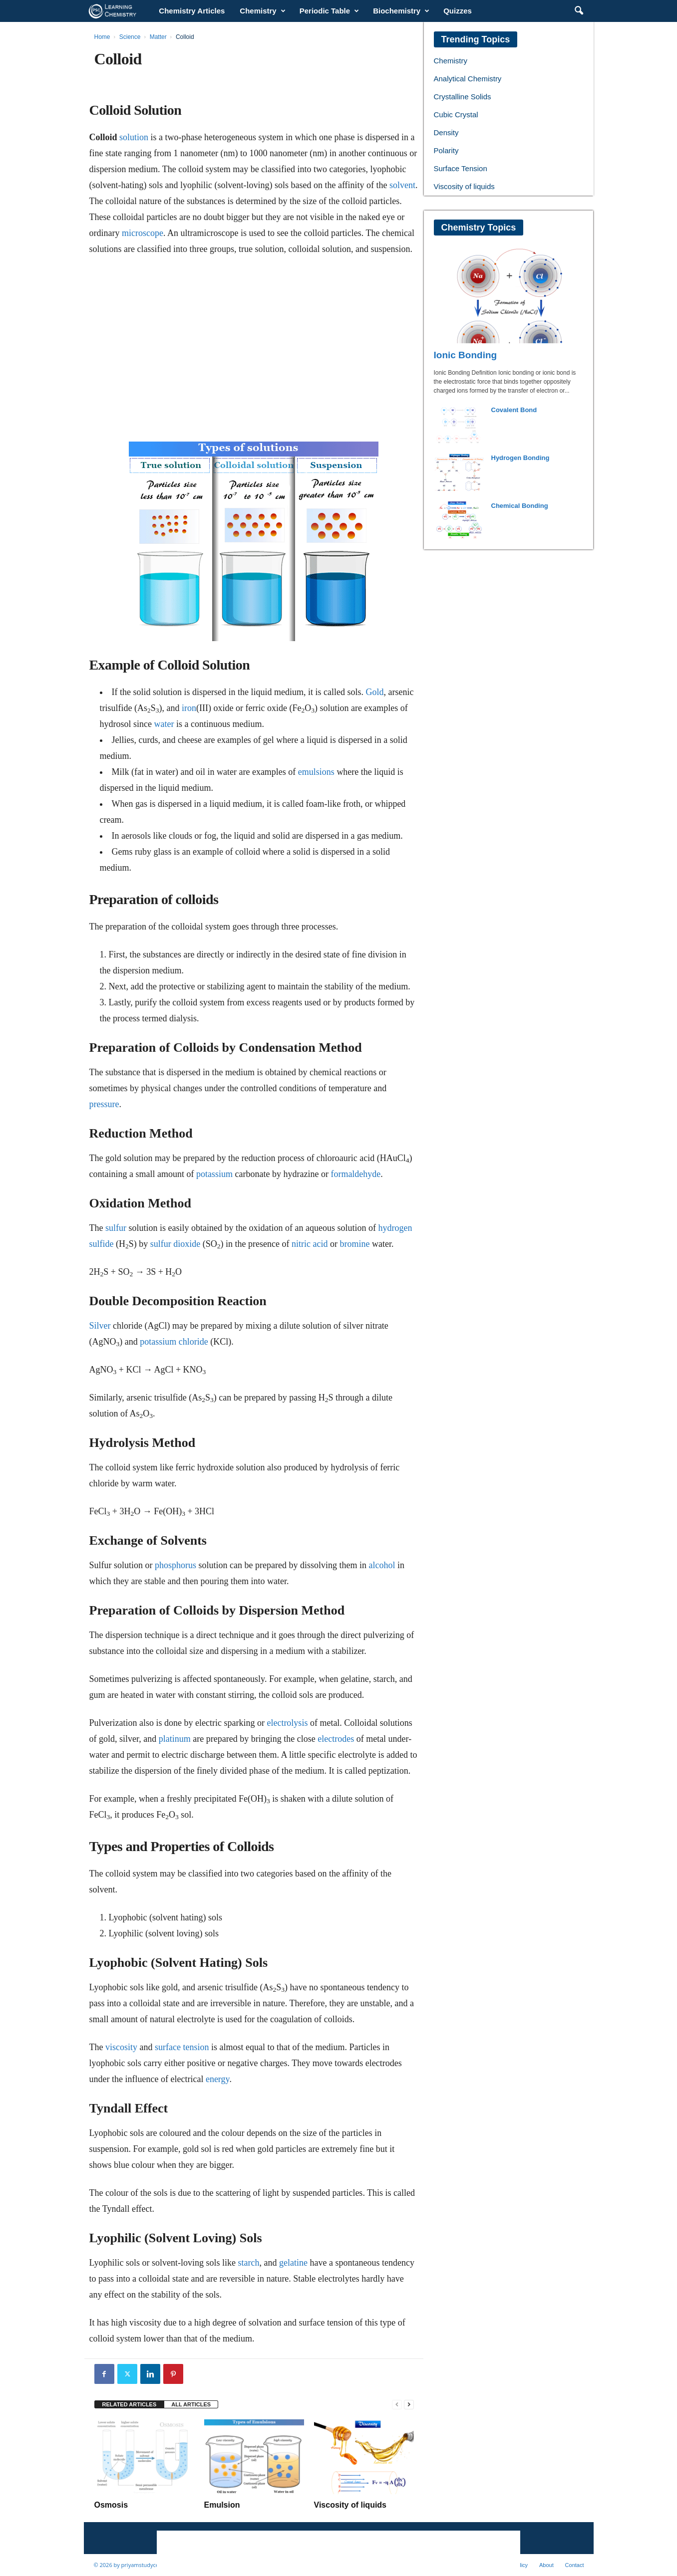 The width and height of the screenshot is (677, 2576). I want to click on About, so click(546, 2565).